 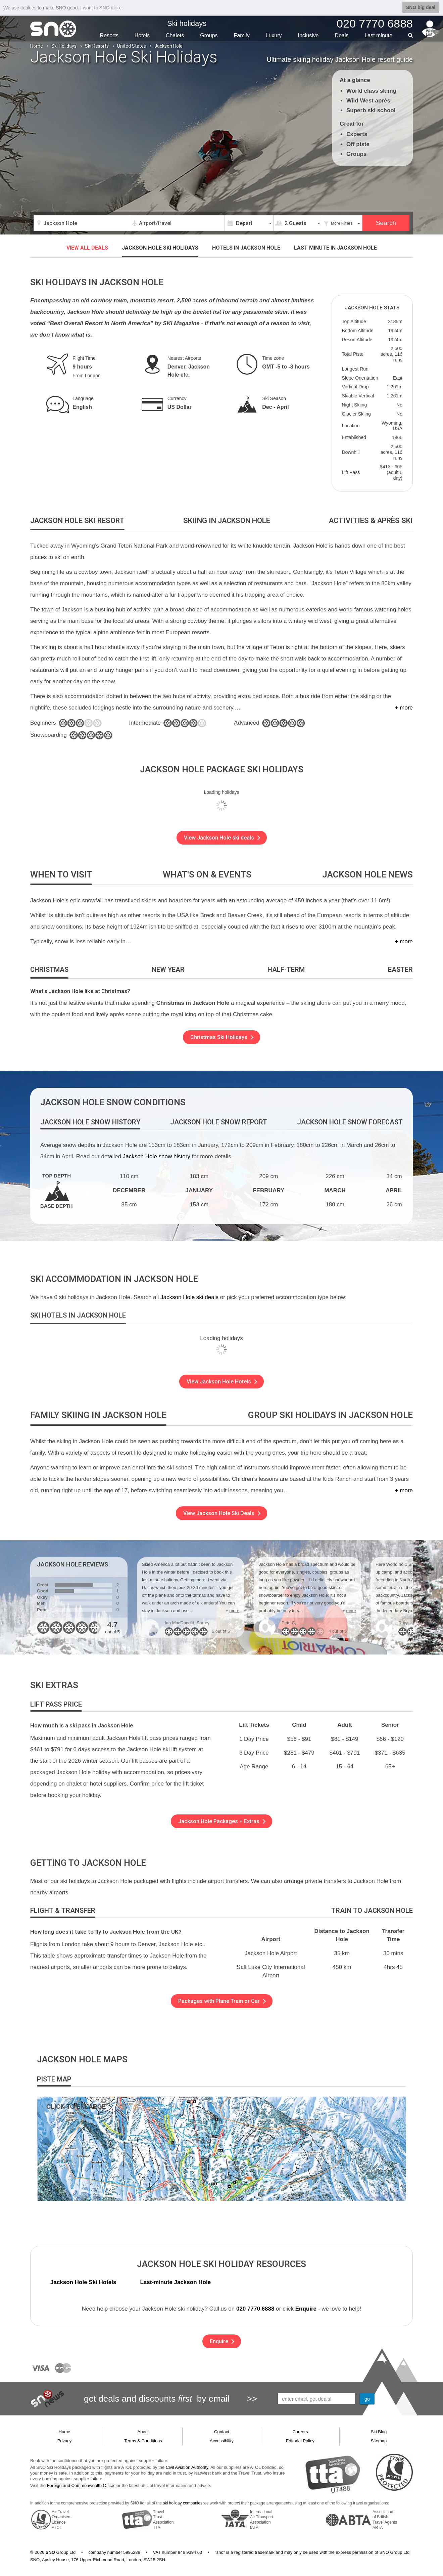 I want to click on Last-minute Jackson Hole, so click(x=175, y=2282).